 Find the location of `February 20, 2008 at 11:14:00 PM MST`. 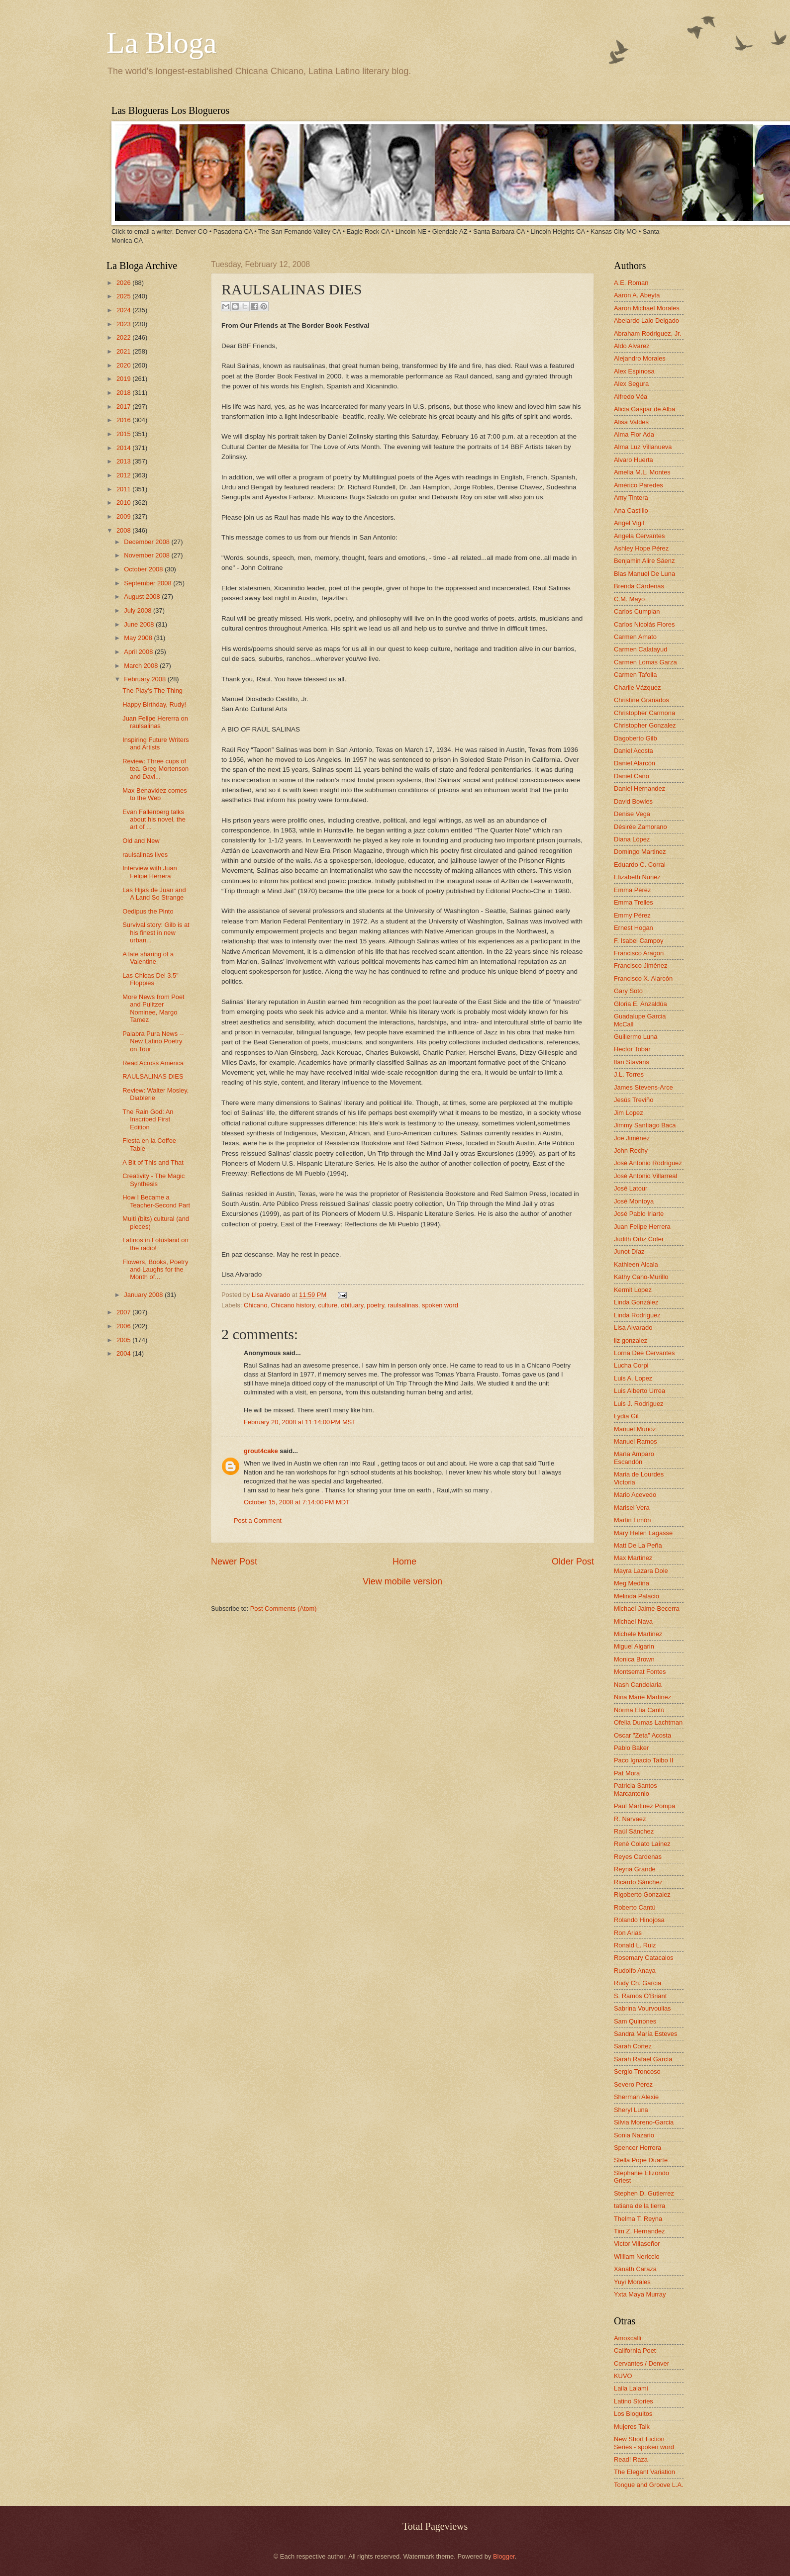

February 20, 2008 at 11:14:00 PM MST is located at coordinates (300, 1422).